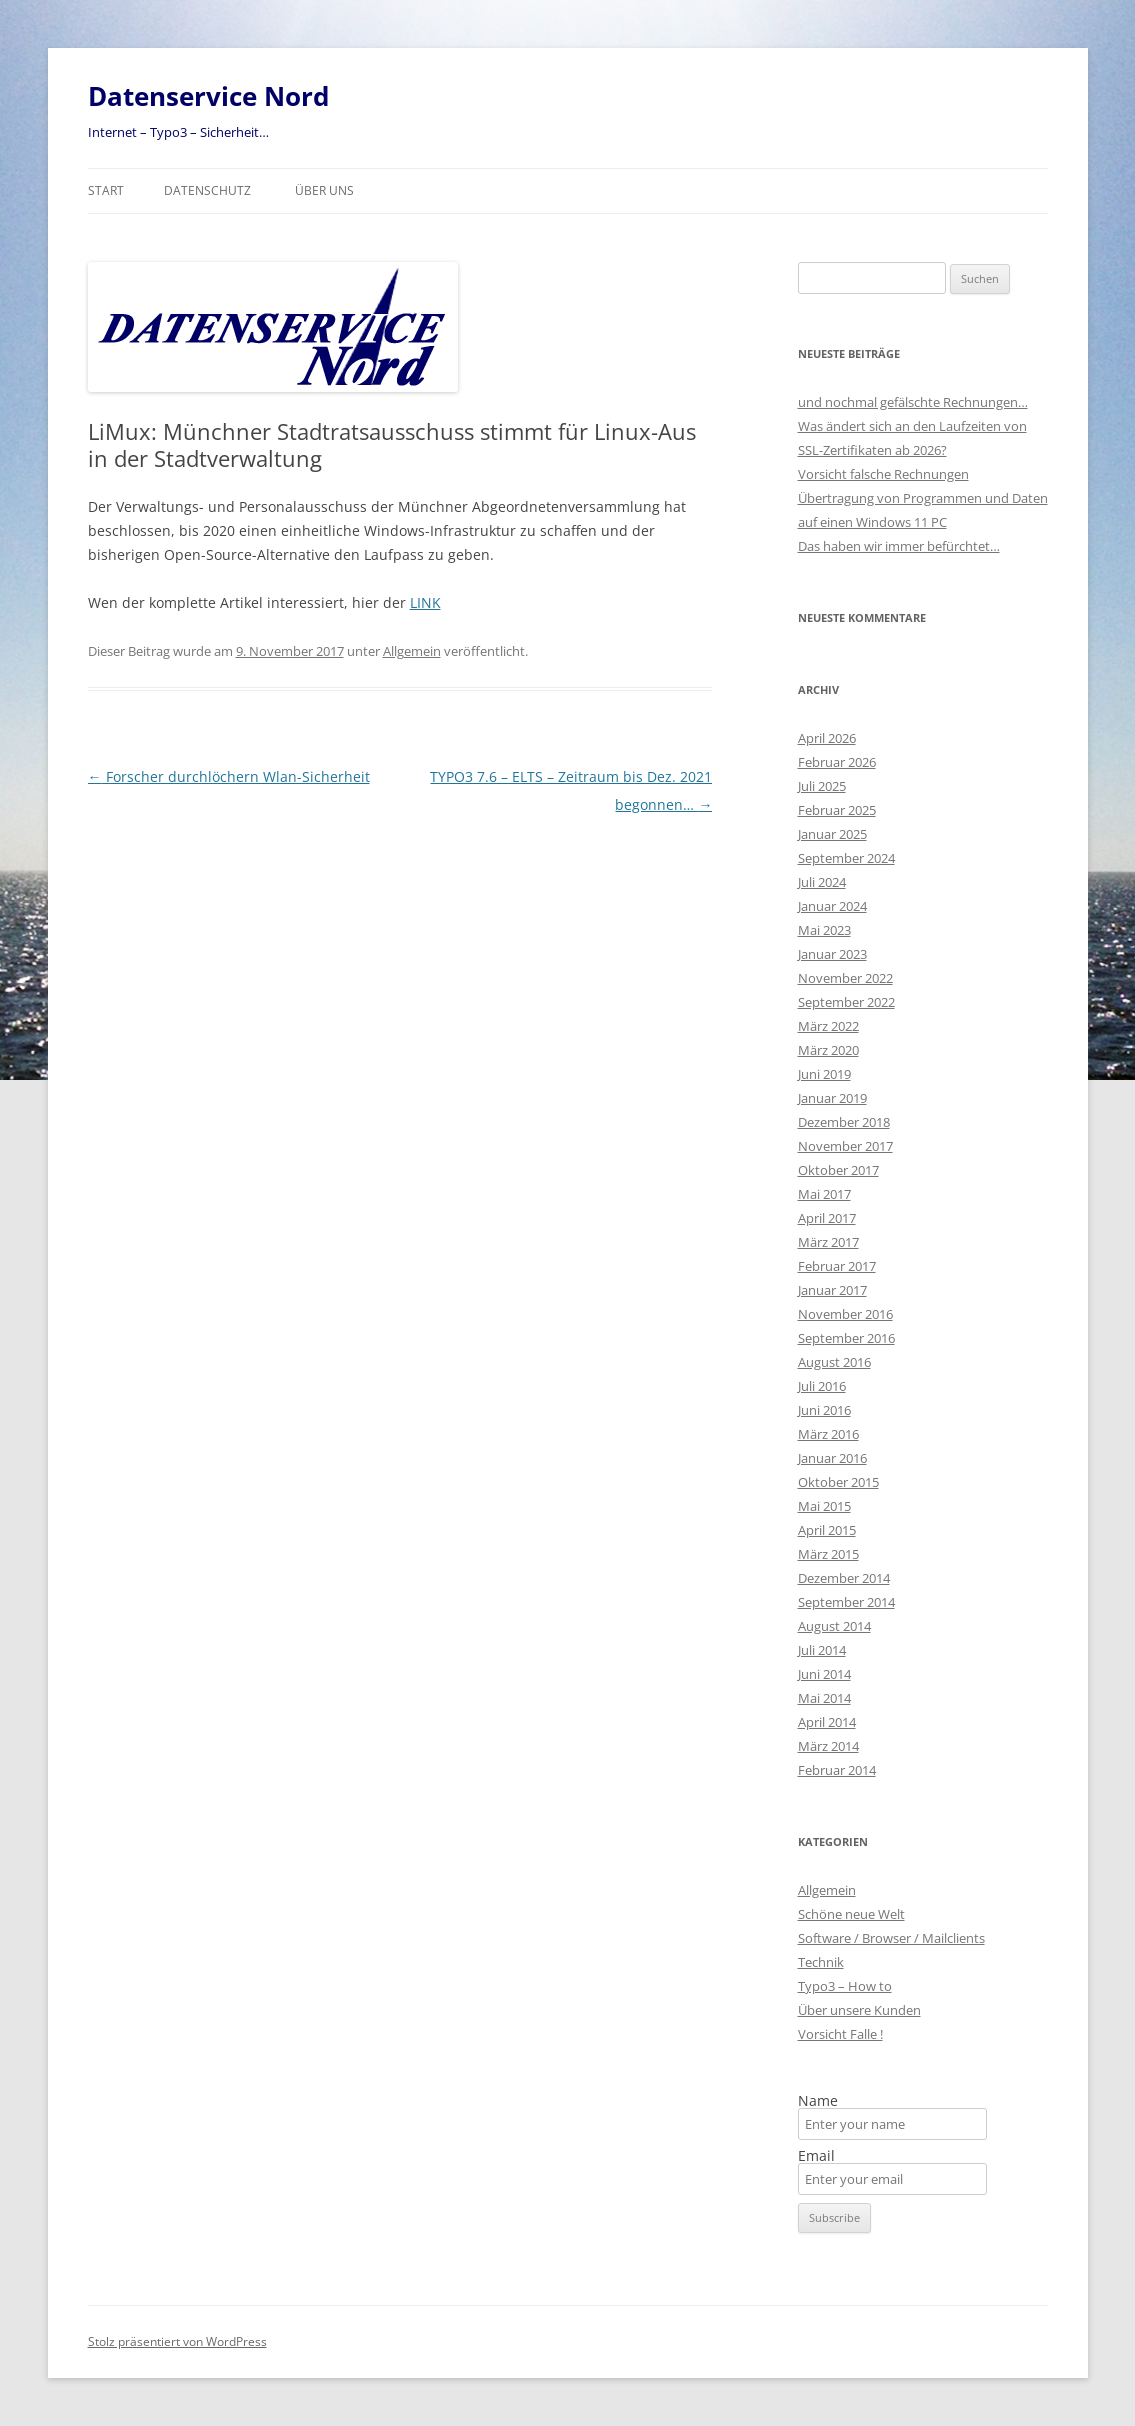 The width and height of the screenshot is (1135, 2426). Describe the element at coordinates (832, 906) in the screenshot. I see `Januar 2024` at that location.